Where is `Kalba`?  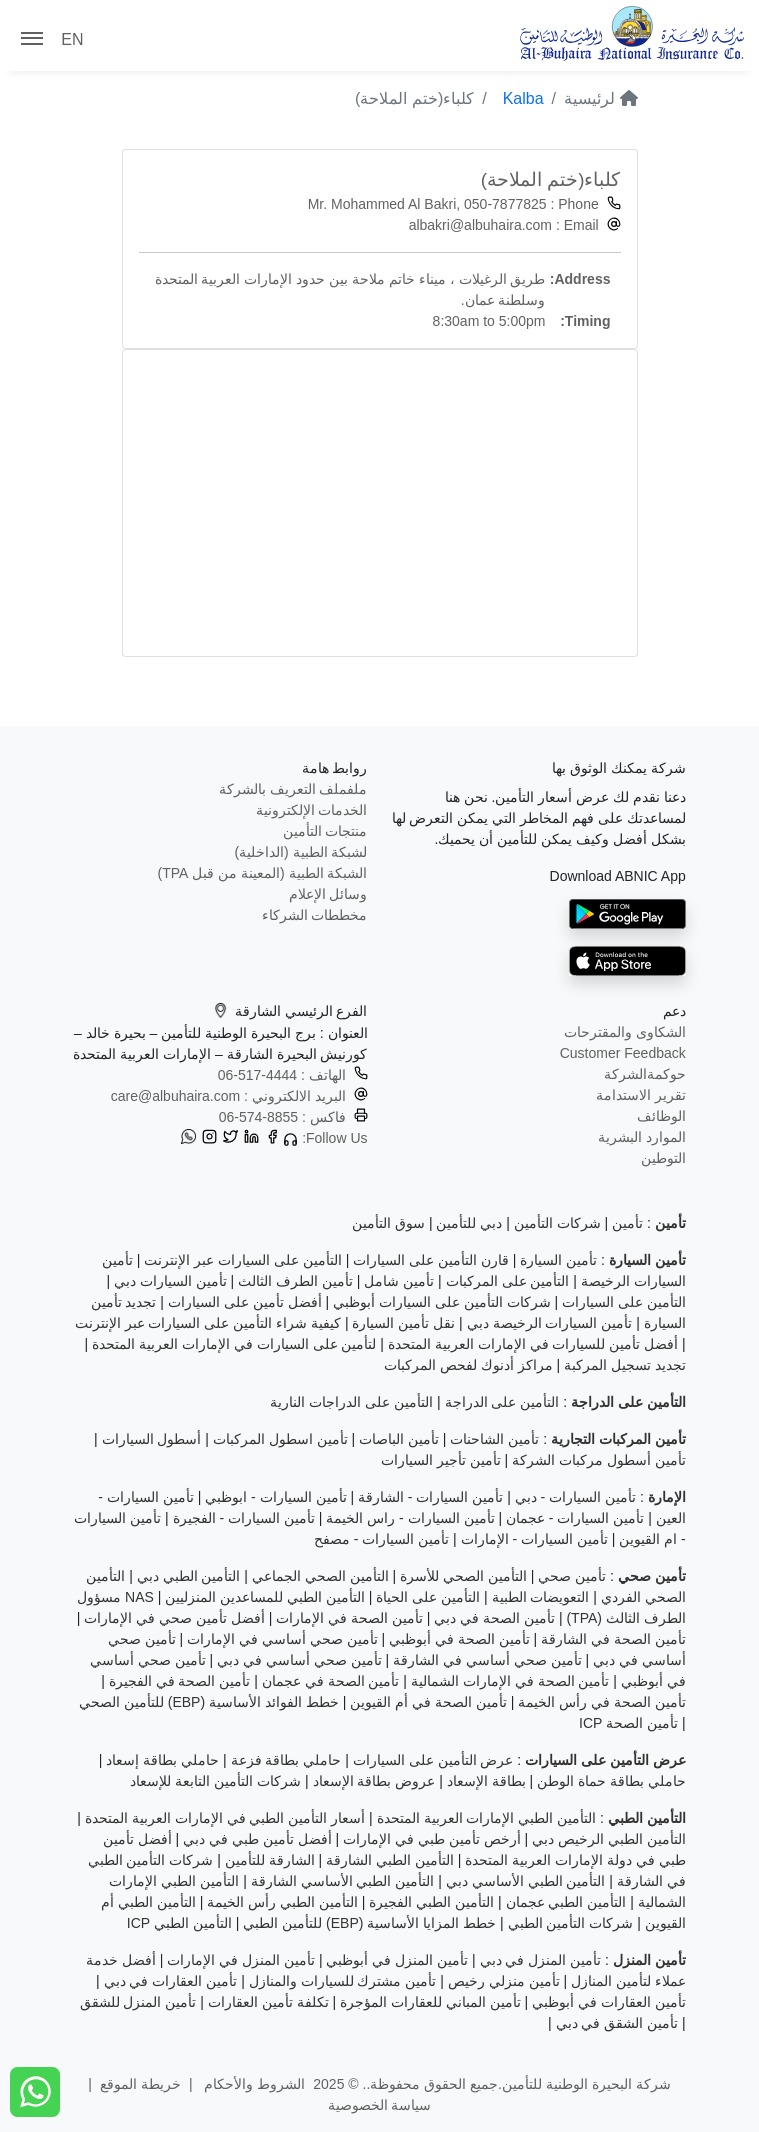
Kalba is located at coordinates (523, 98).